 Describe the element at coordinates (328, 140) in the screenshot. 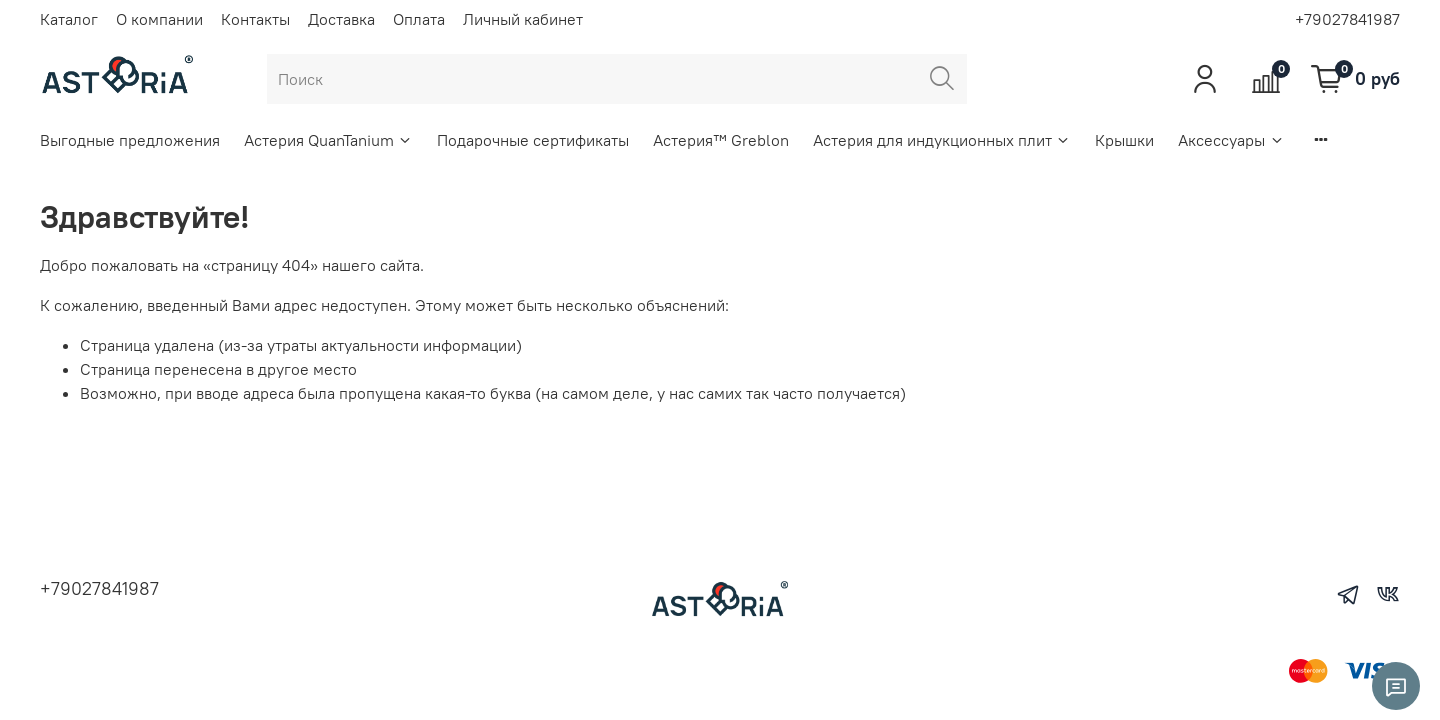

I see `Астерия QuanTanium` at that location.